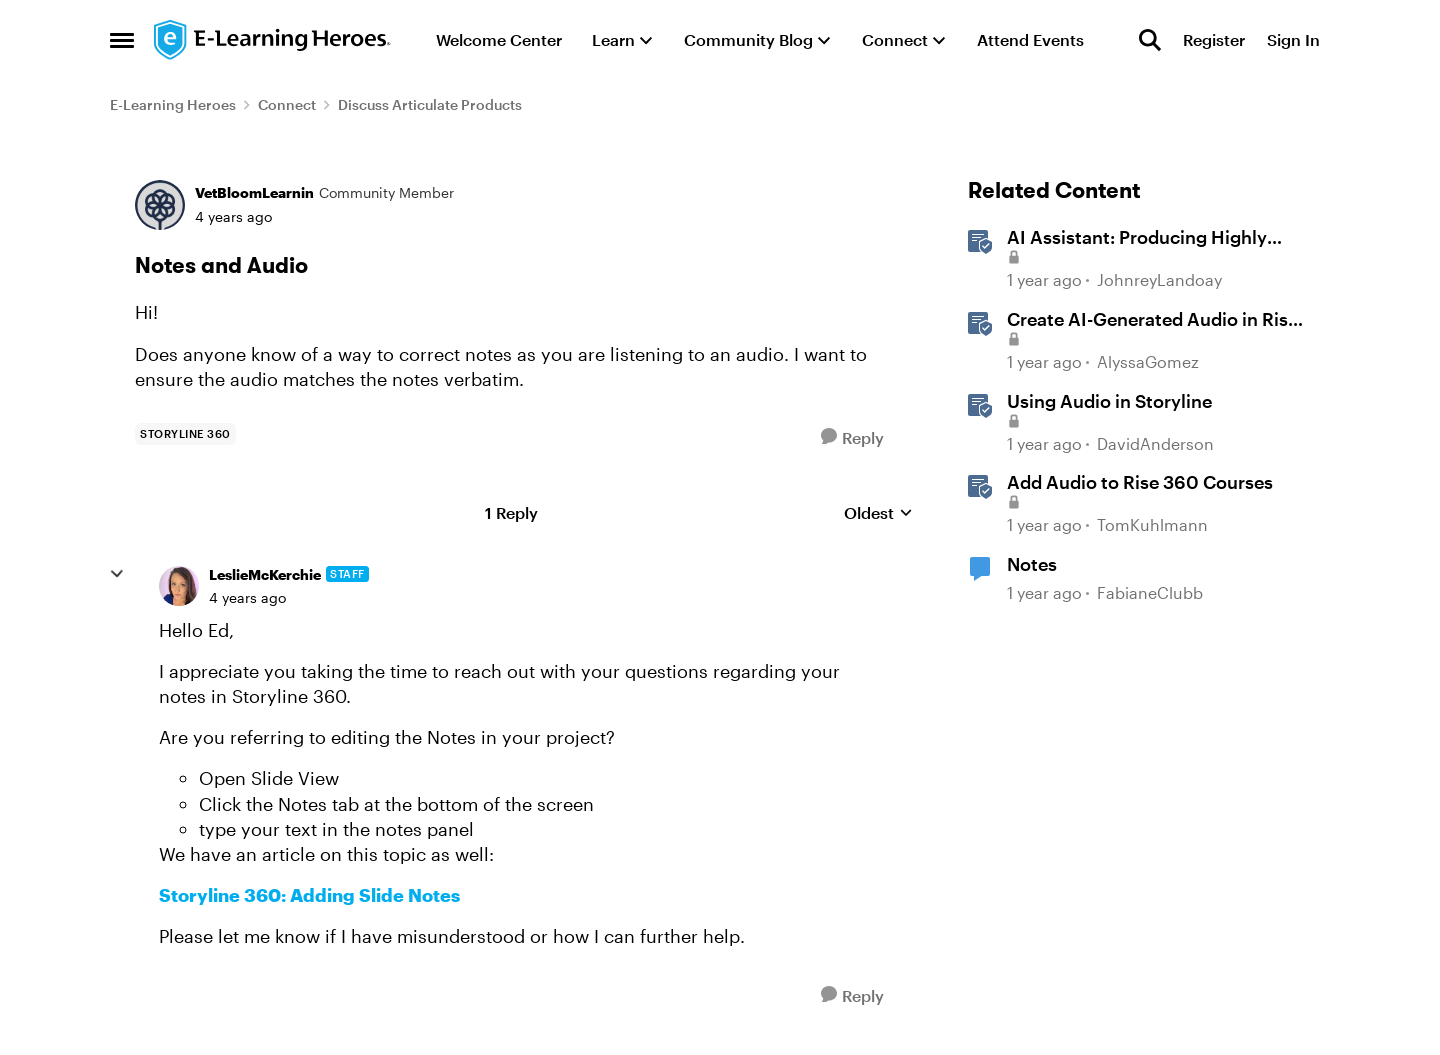 The height and width of the screenshot is (1055, 1440). I want to click on Notes, so click(1032, 564).